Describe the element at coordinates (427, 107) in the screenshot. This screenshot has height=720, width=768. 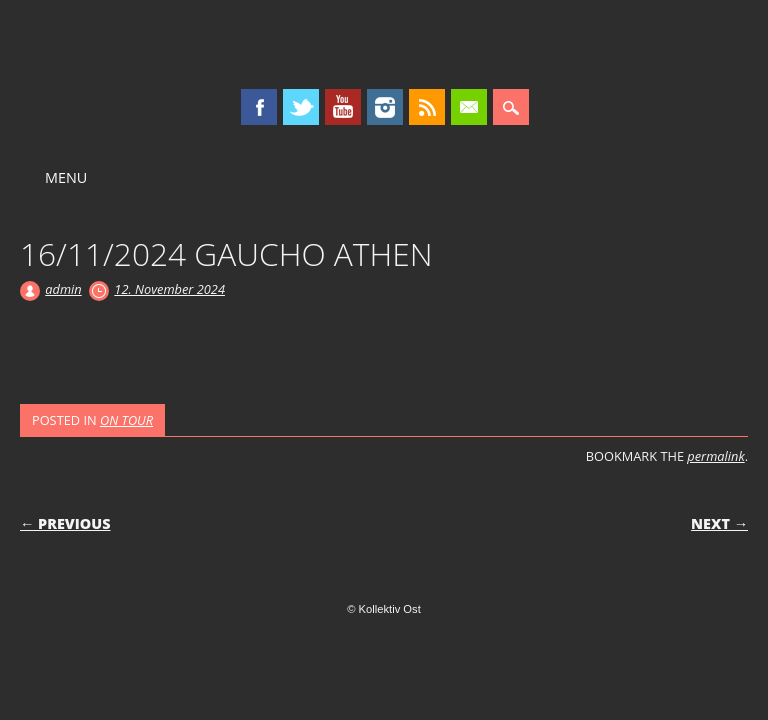
I see `RSS` at that location.